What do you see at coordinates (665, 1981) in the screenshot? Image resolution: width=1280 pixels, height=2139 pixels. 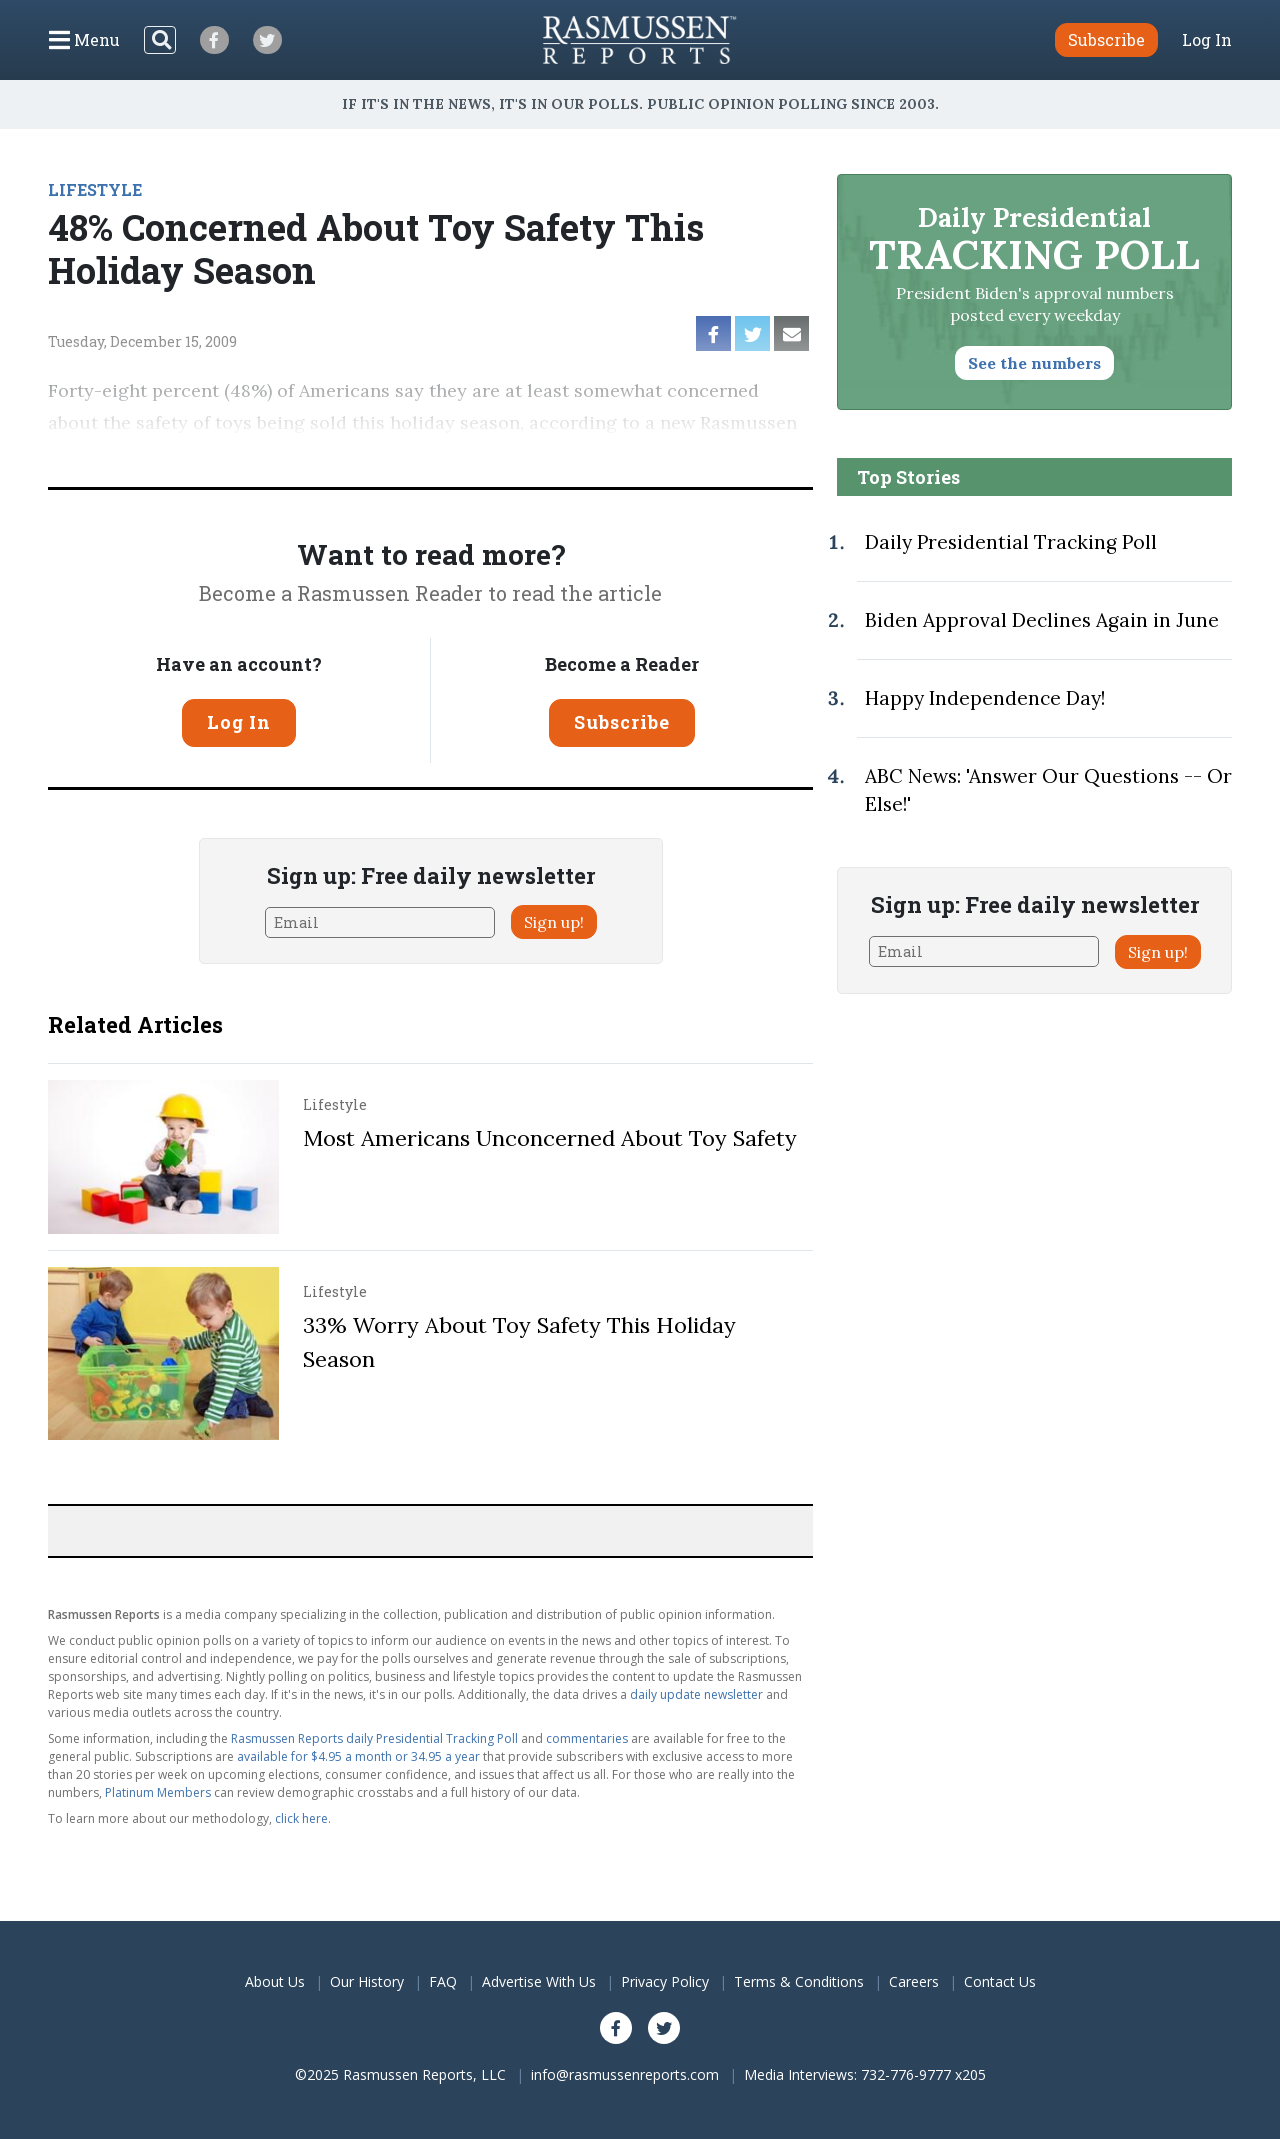 I see `Privacy Policy` at bounding box center [665, 1981].